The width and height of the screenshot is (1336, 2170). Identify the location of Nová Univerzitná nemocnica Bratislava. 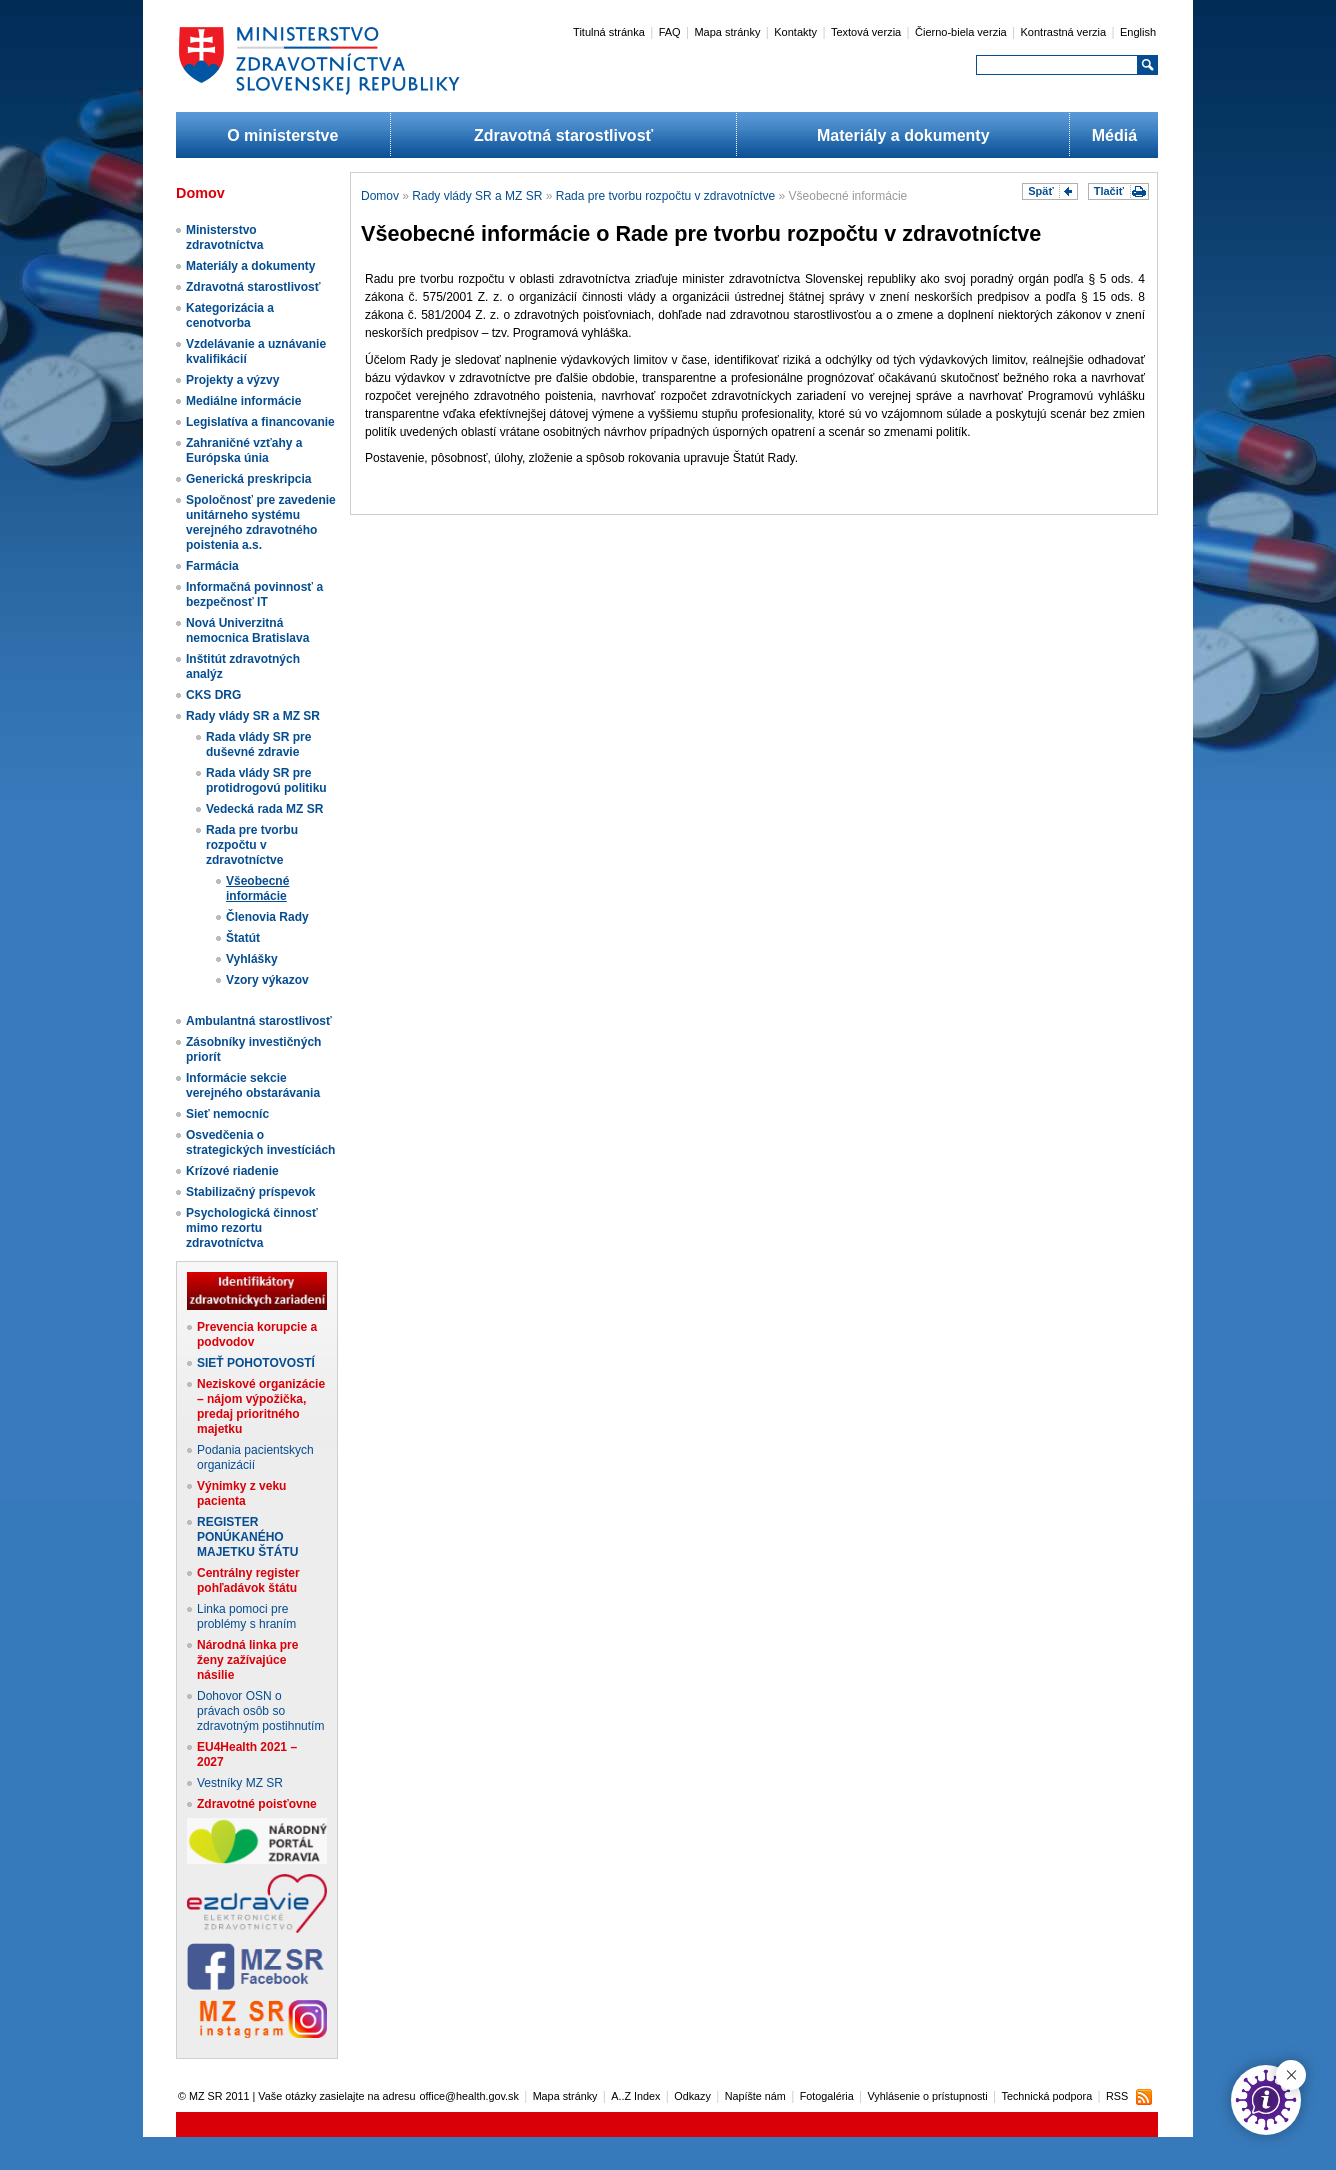
(247, 630).